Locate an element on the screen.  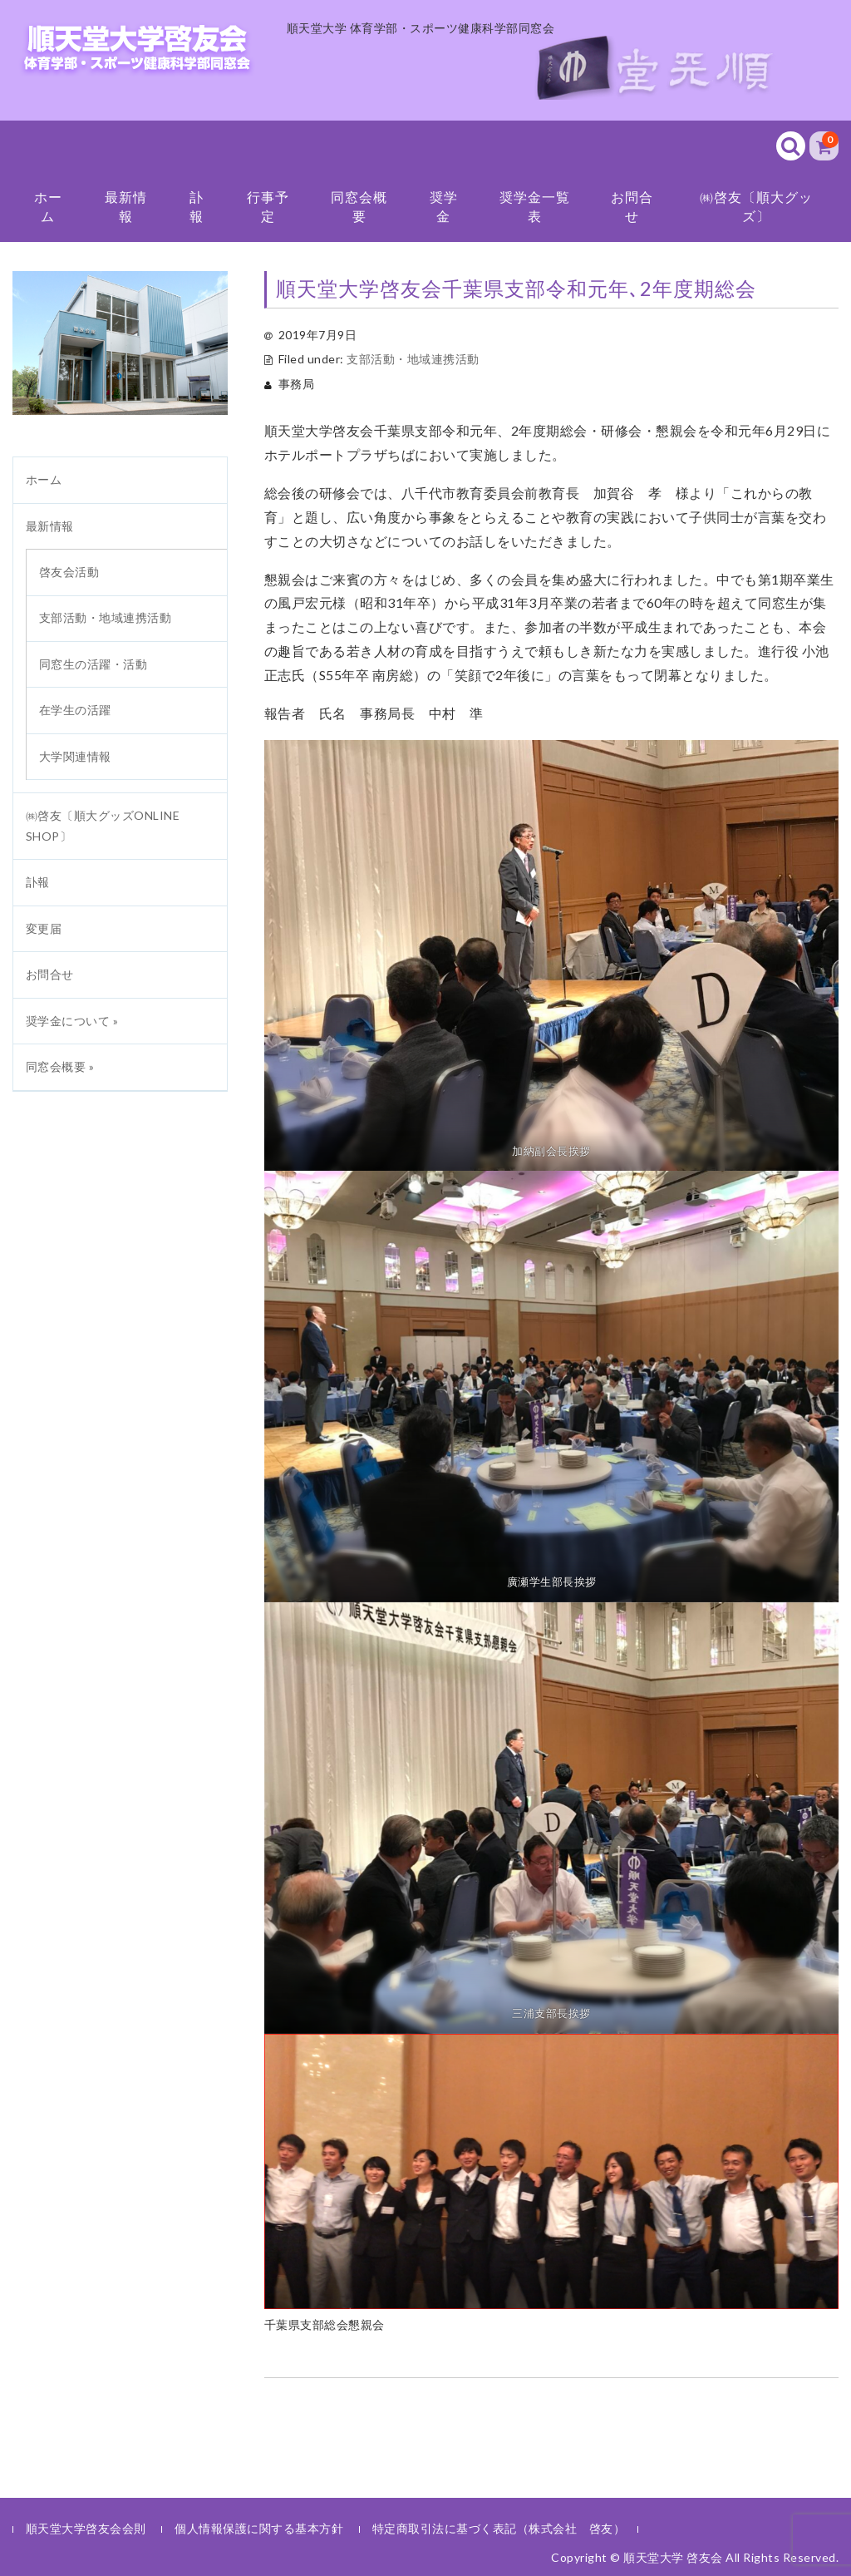
同窓生の活躍・活動 is located at coordinates (93, 664).